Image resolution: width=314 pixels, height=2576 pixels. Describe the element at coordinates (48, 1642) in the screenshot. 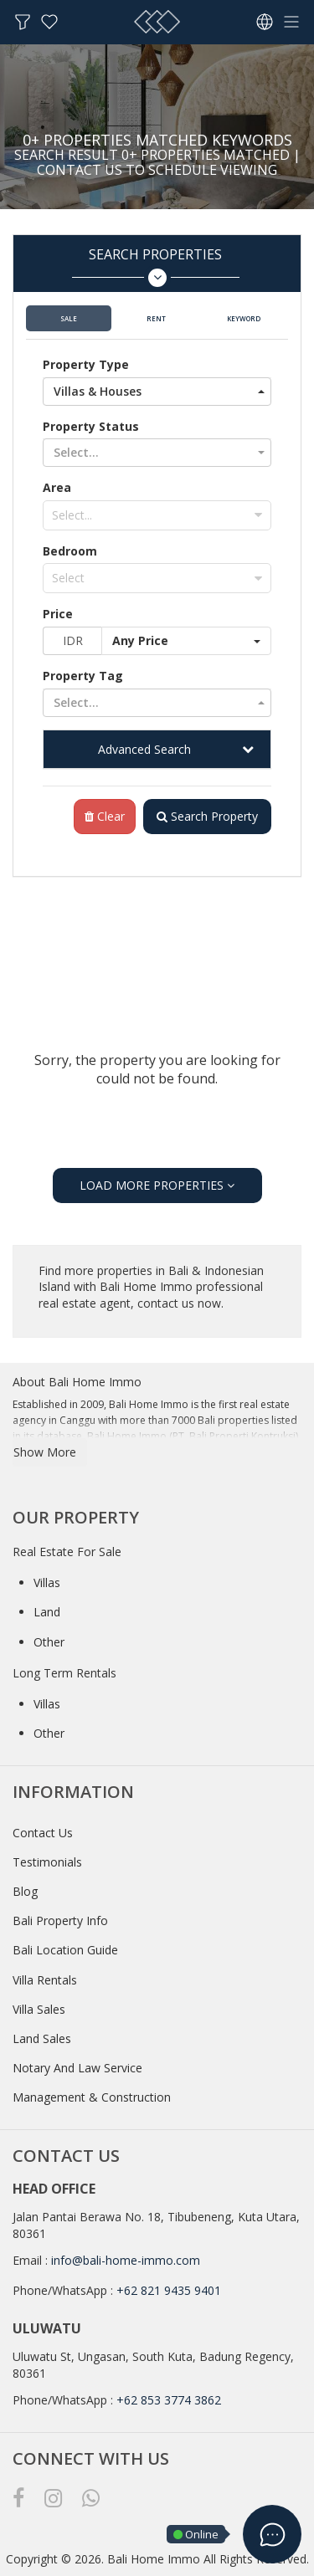

I see `Other` at that location.